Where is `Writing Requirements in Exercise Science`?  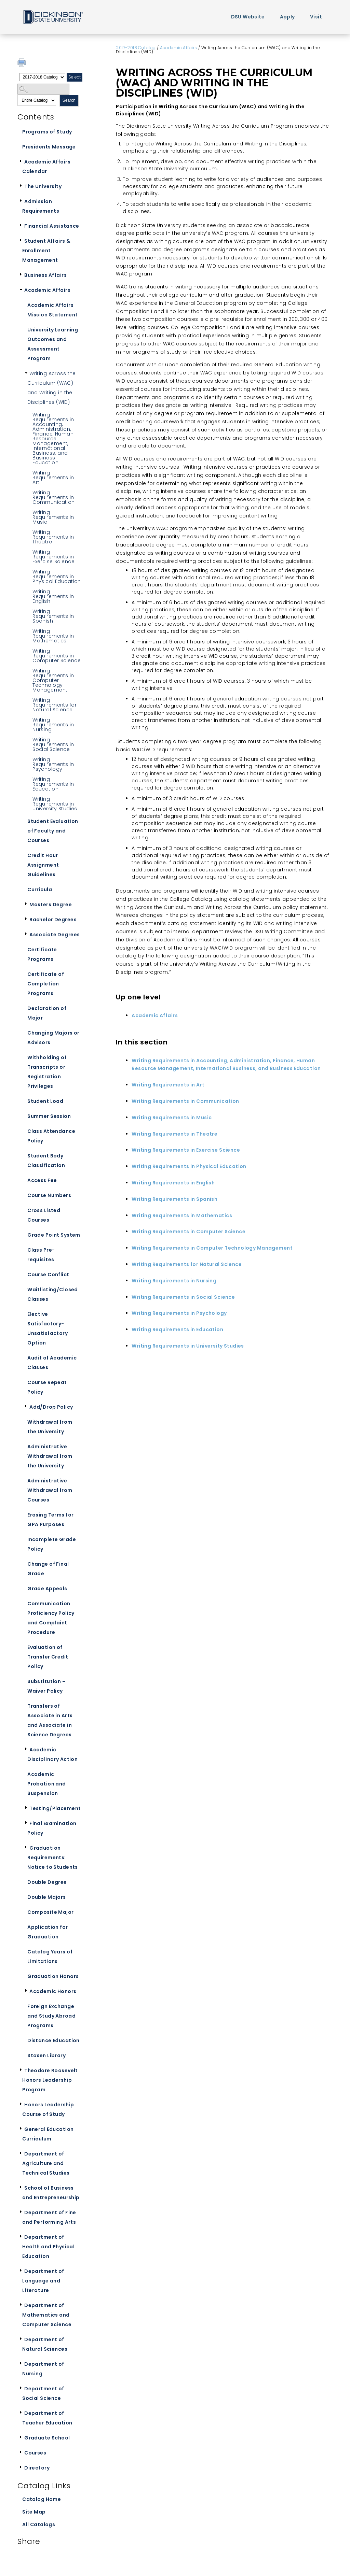
Writing Requirements in Exercise Science is located at coordinates (53, 557).